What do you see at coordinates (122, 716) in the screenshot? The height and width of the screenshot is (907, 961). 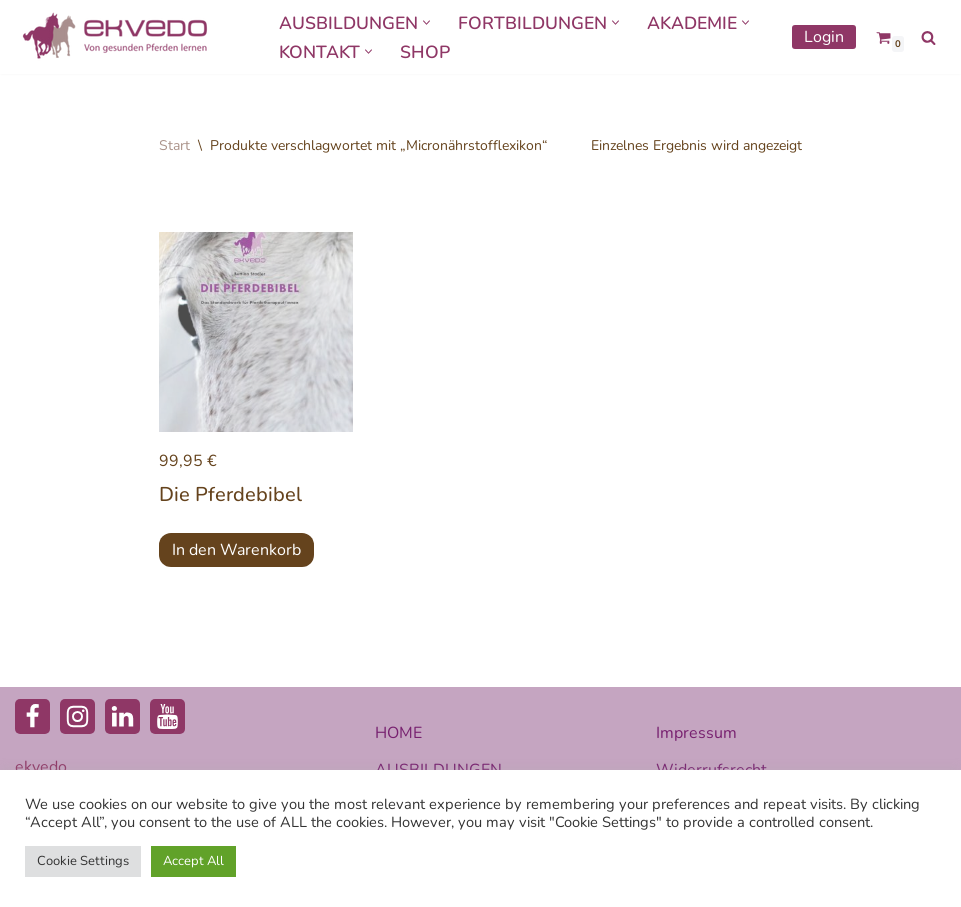 I see `[LinkedIn]` at bounding box center [122, 716].